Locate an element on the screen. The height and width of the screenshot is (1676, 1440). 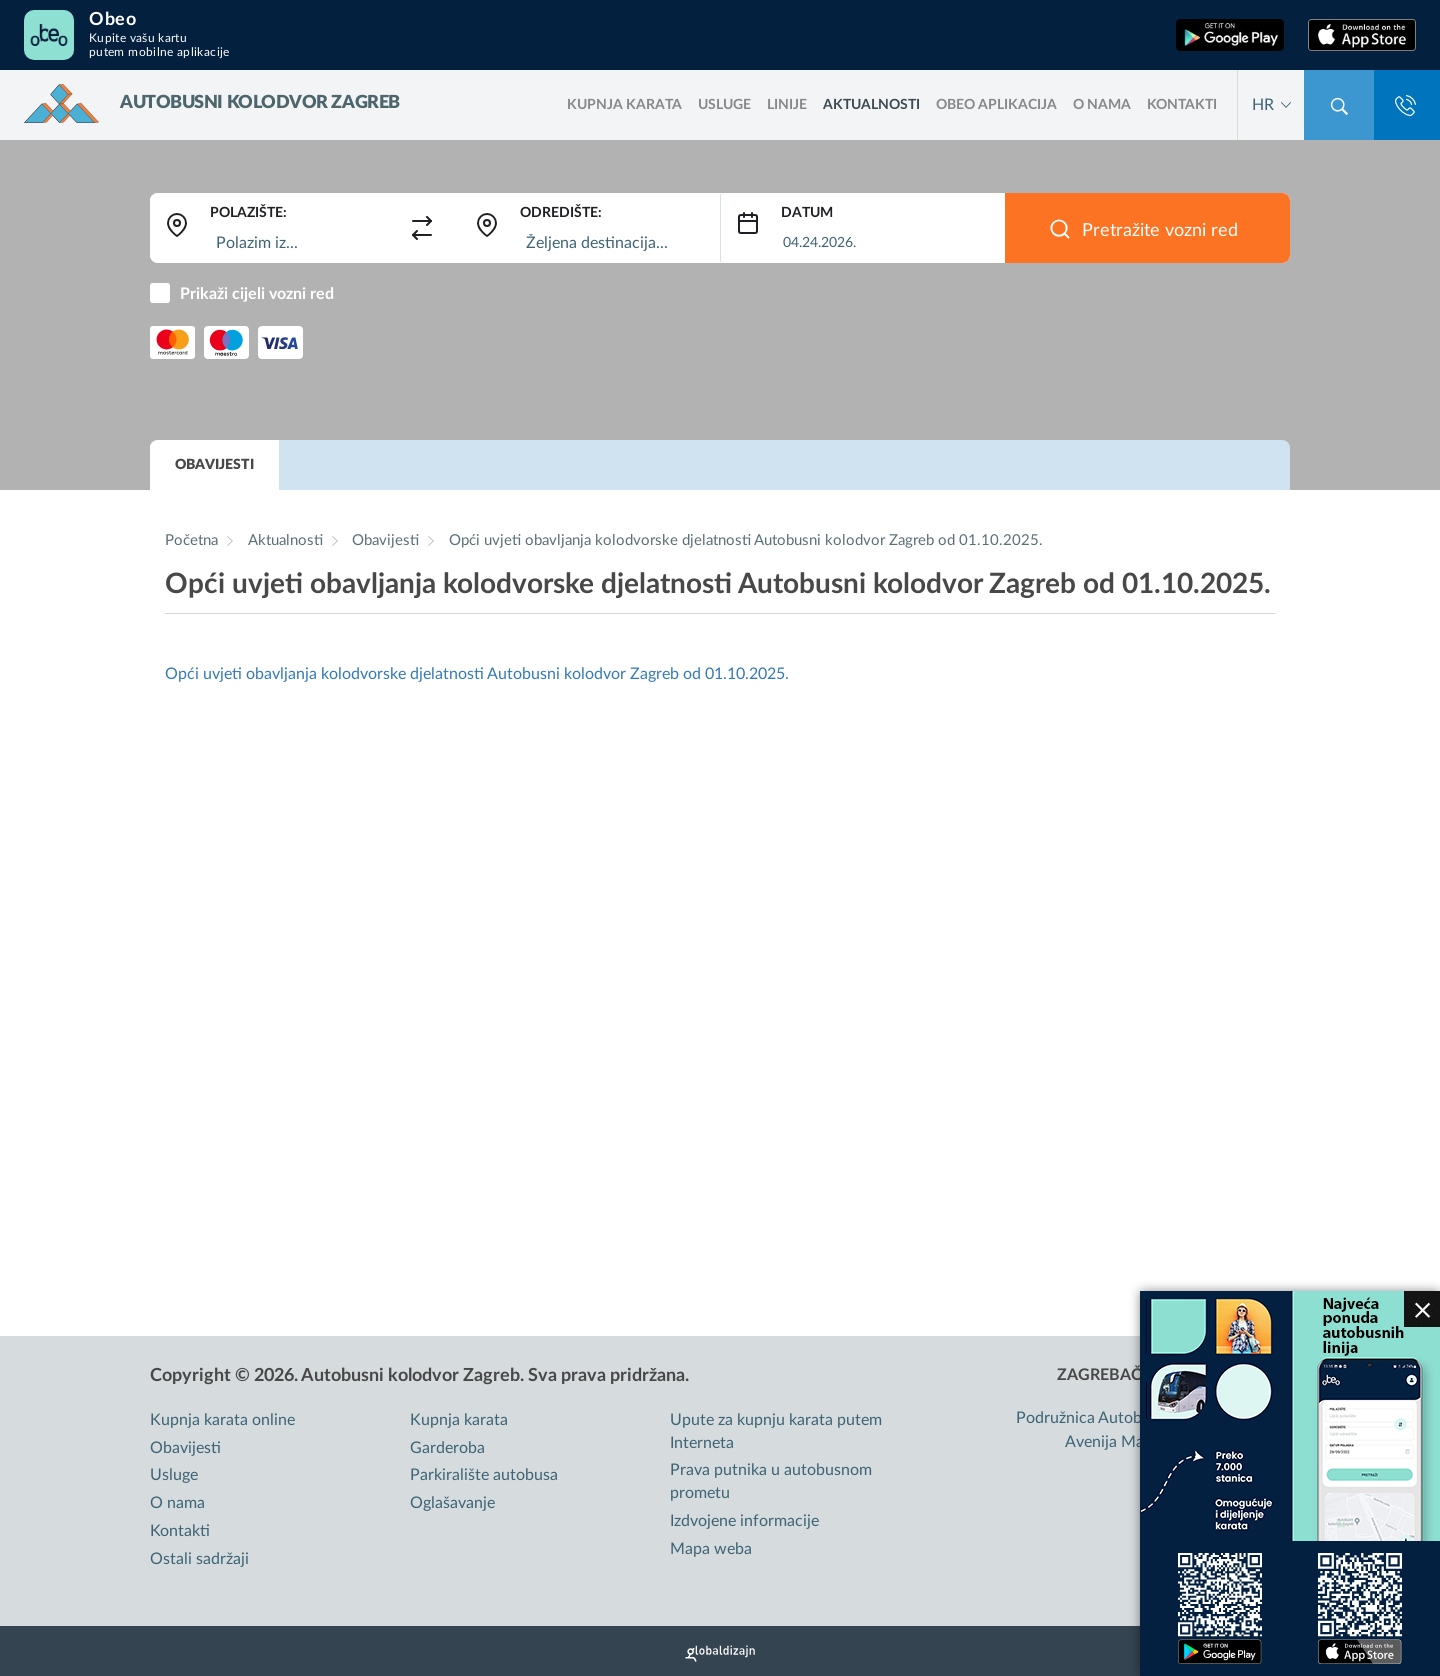
Oglašavanje is located at coordinates (452, 1503).